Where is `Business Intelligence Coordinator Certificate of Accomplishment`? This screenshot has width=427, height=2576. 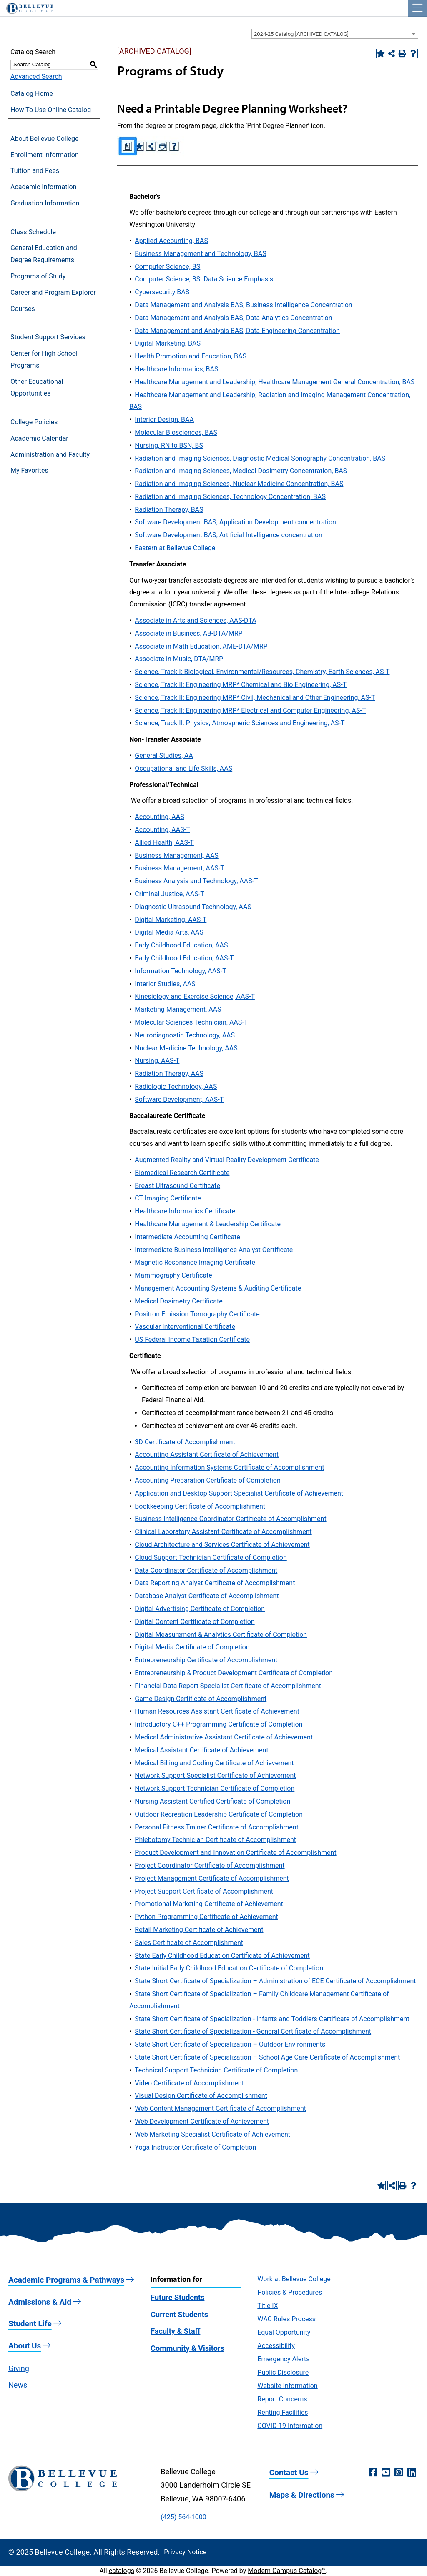
Business Intelligence Coordinator Certificate of Accomplishment is located at coordinates (230, 1519).